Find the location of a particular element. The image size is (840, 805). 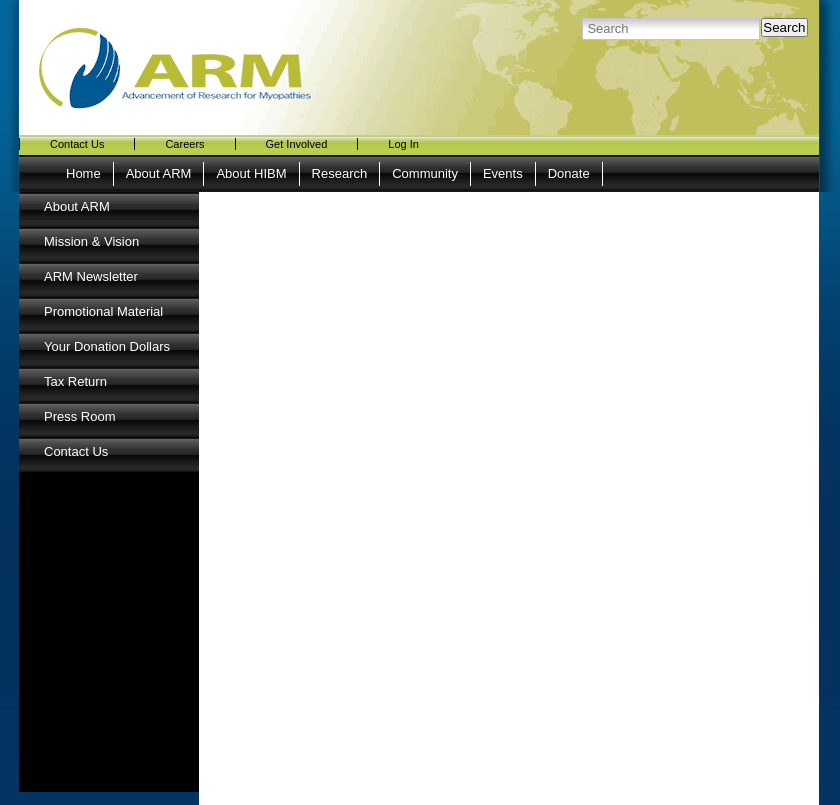

Mission & Vision is located at coordinates (91, 241).